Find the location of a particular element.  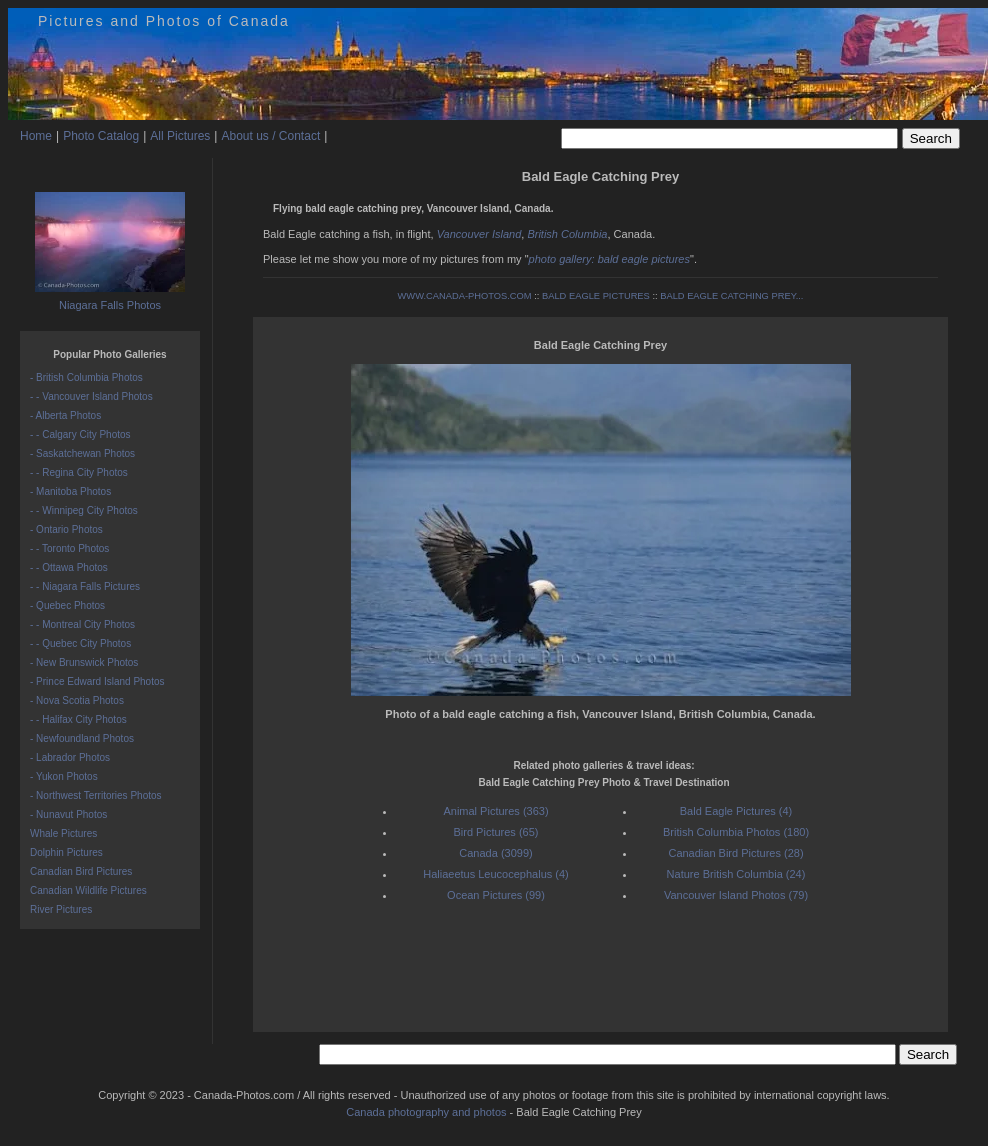

Vancouver Island is located at coordinates (479, 234).